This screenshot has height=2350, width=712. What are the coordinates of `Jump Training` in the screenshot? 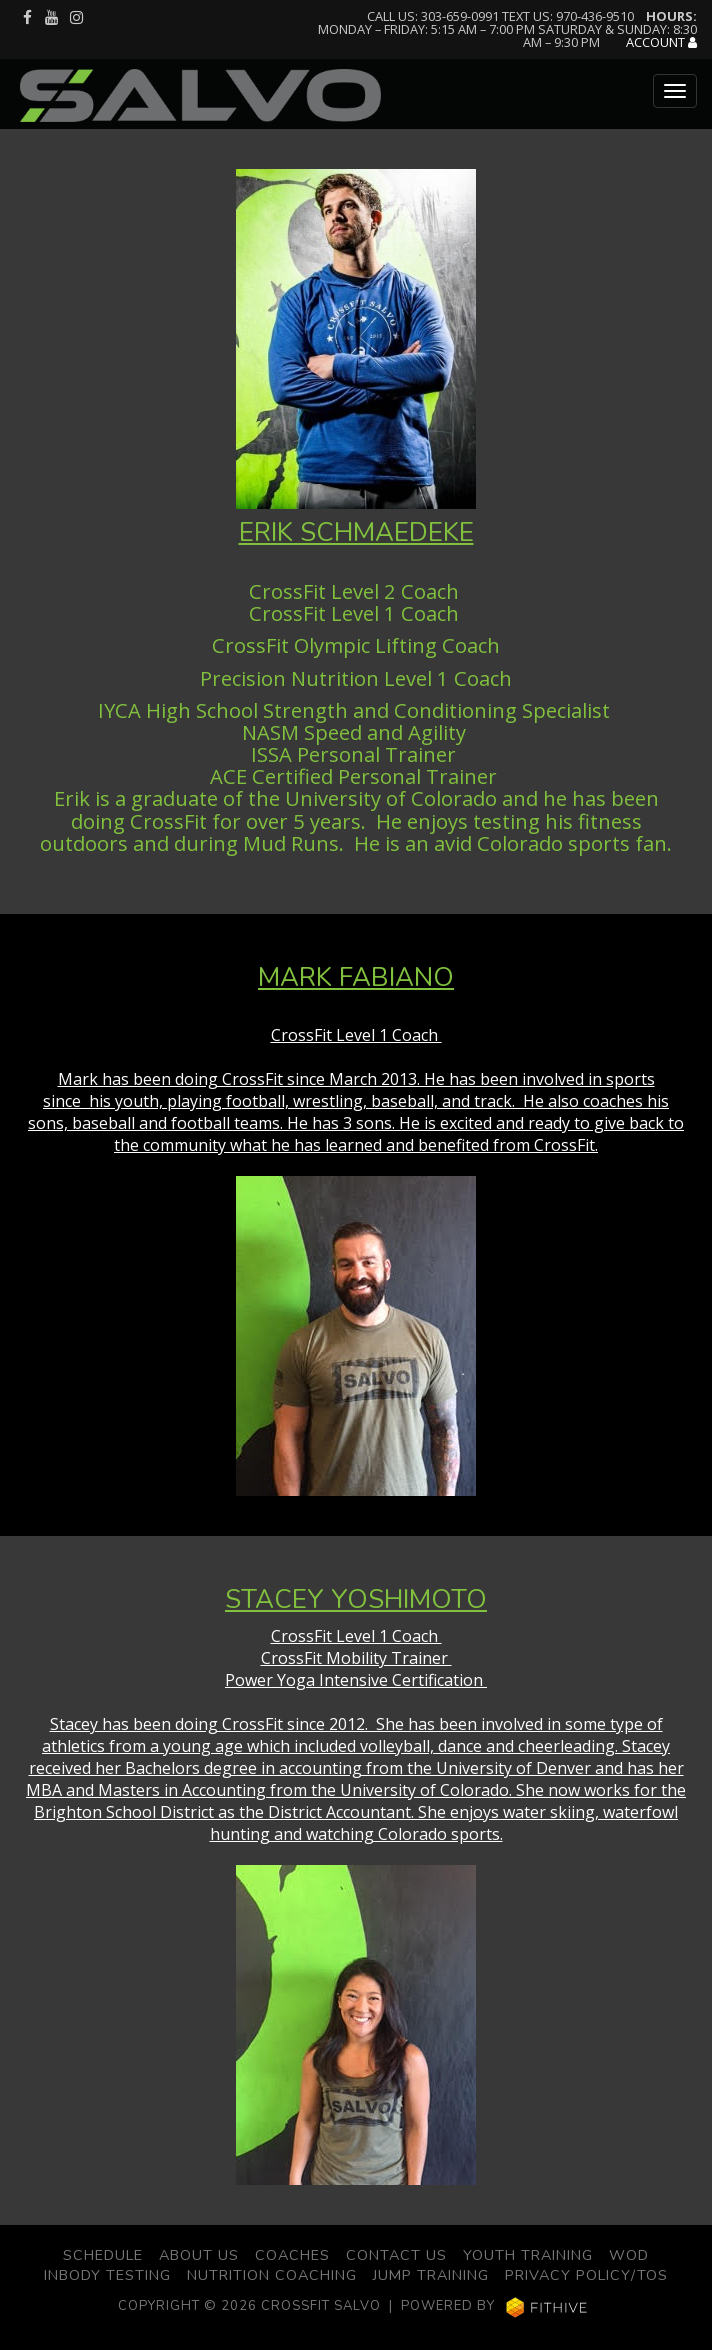 It's located at (431, 2275).